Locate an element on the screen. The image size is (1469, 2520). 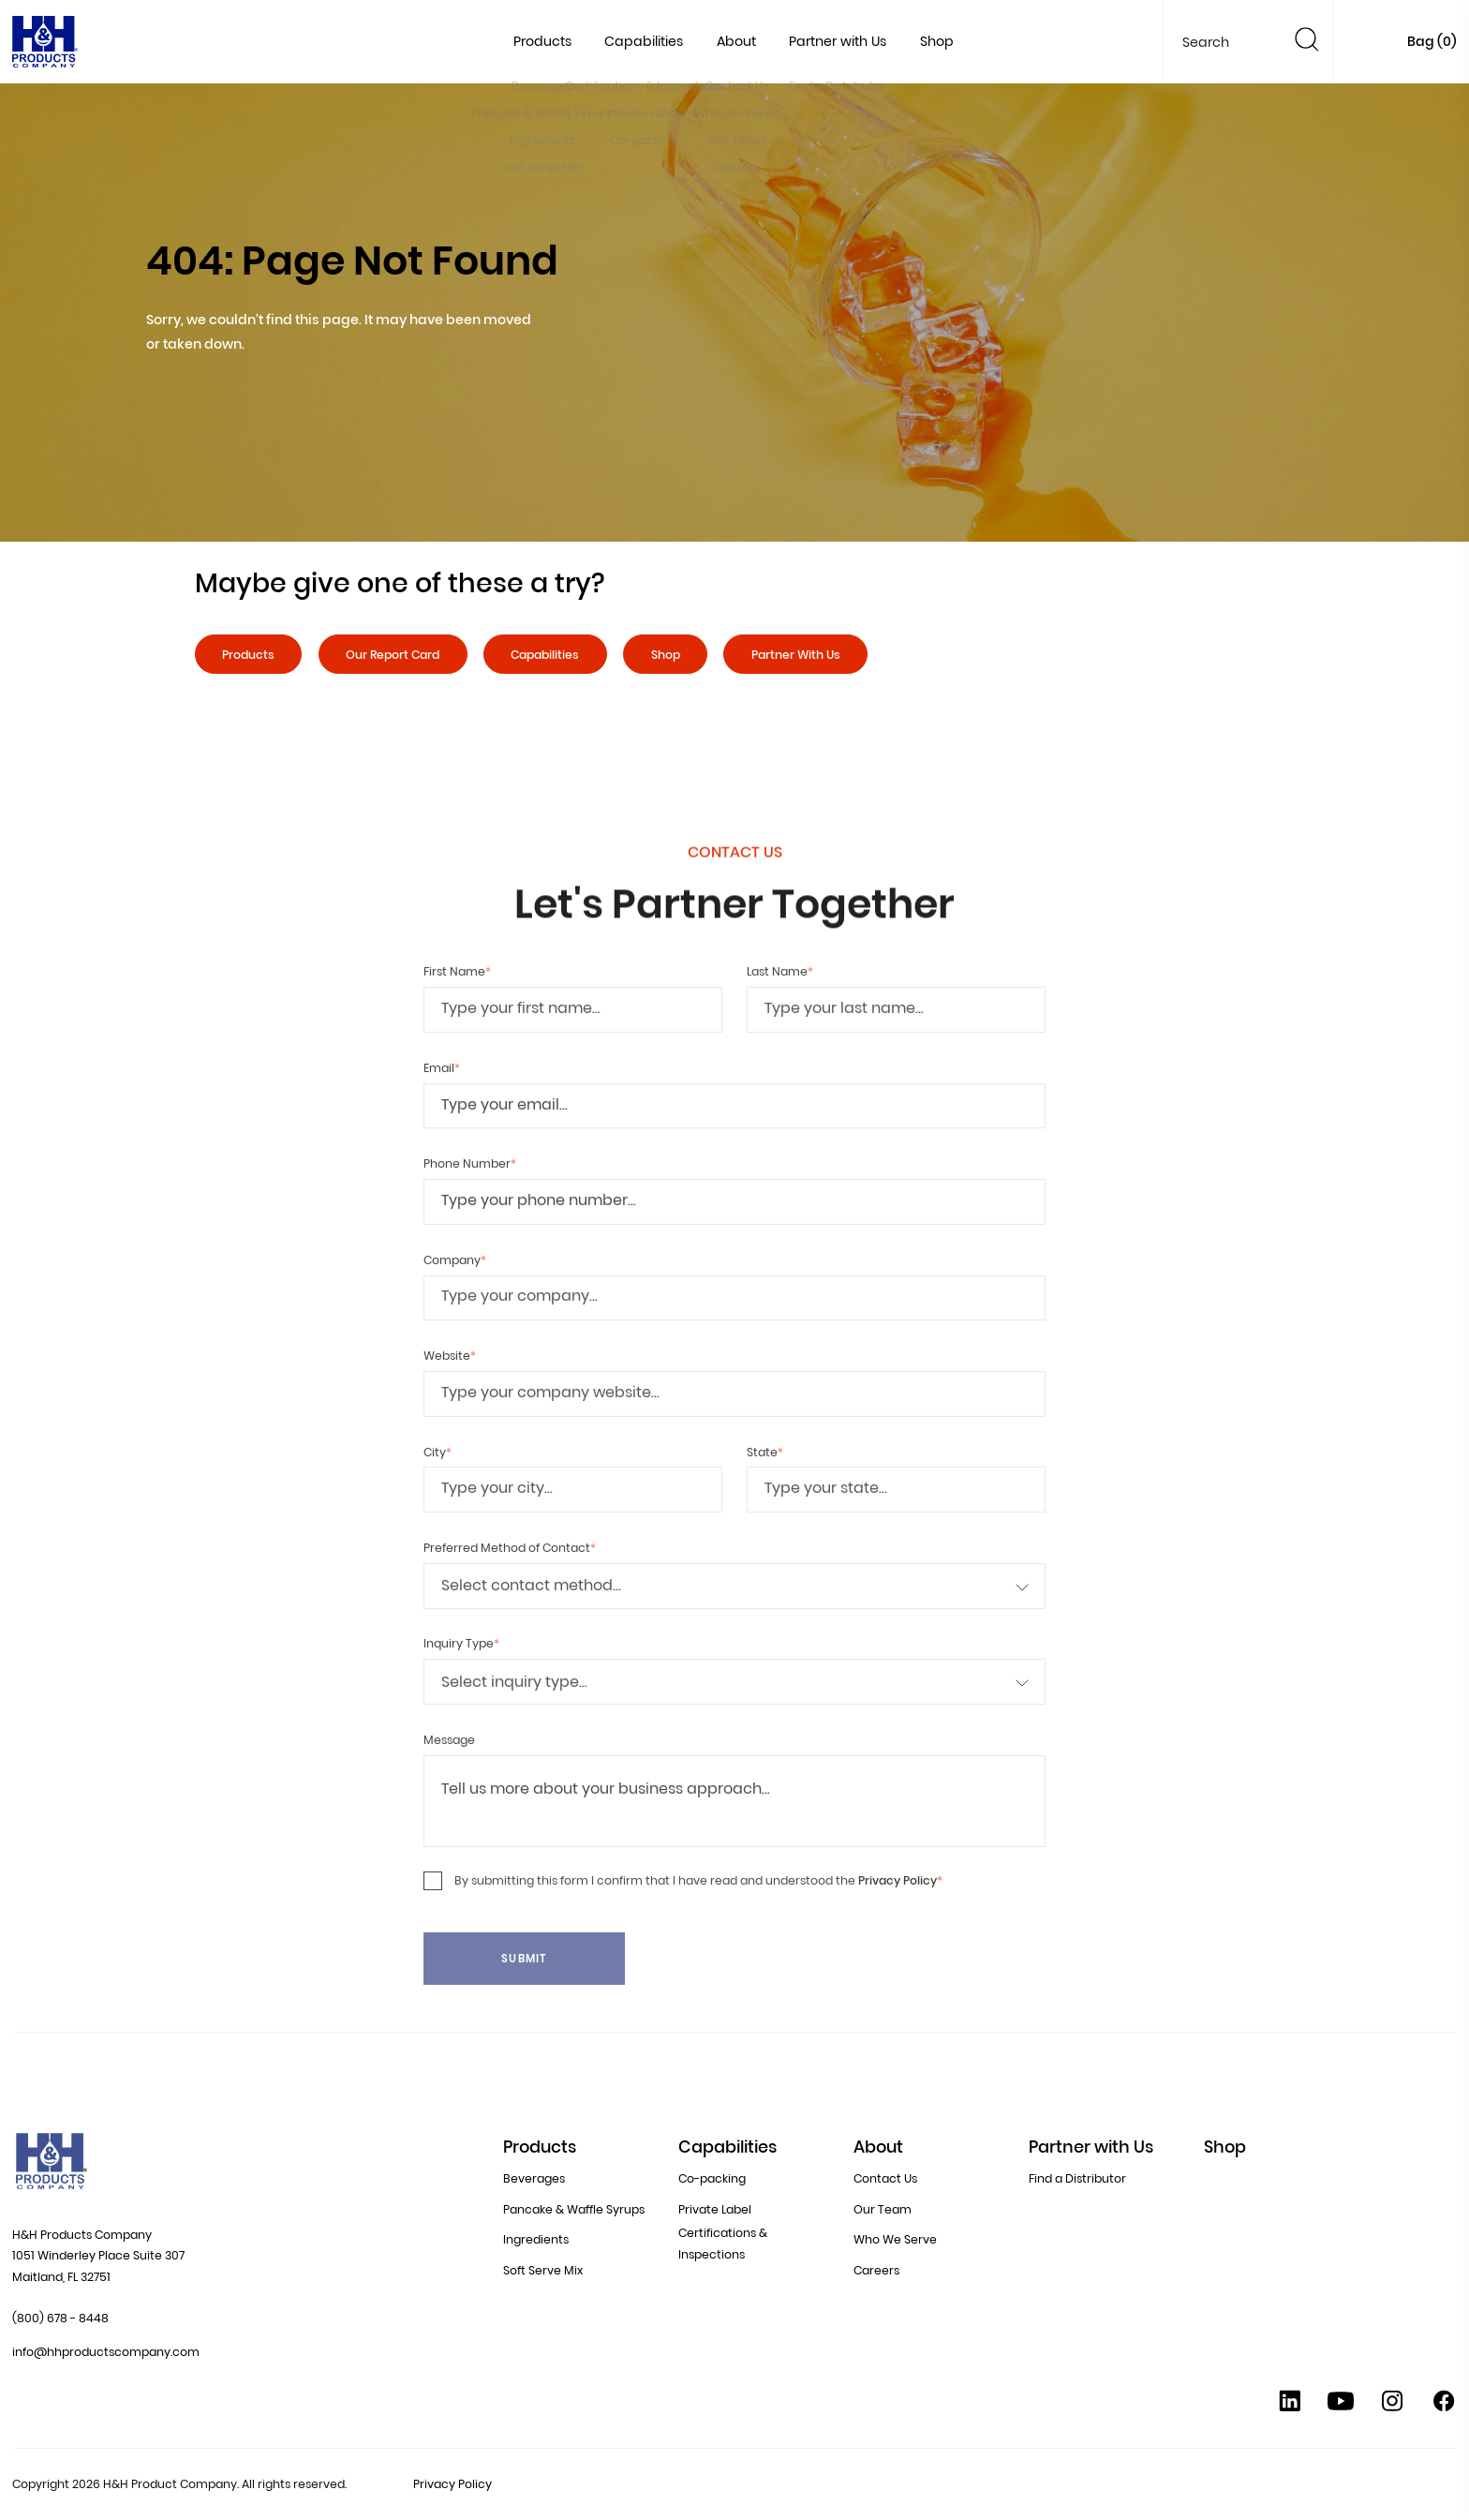
[Linkedin] is located at coordinates (1290, 2405).